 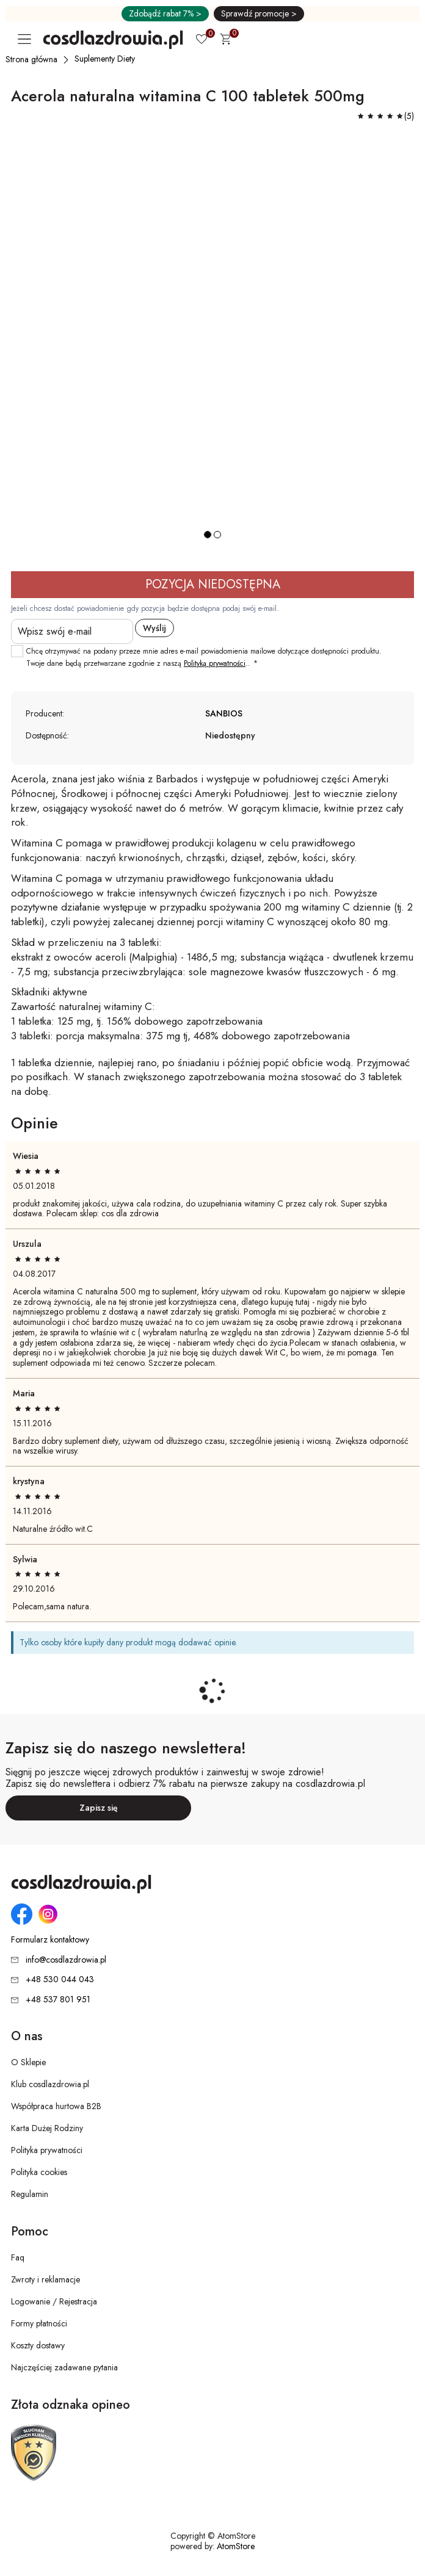 What do you see at coordinates (50, 2084) in the screenshot?
I see `Klub cosdlazdrowia.pl` at bounding box center [50, 2084].